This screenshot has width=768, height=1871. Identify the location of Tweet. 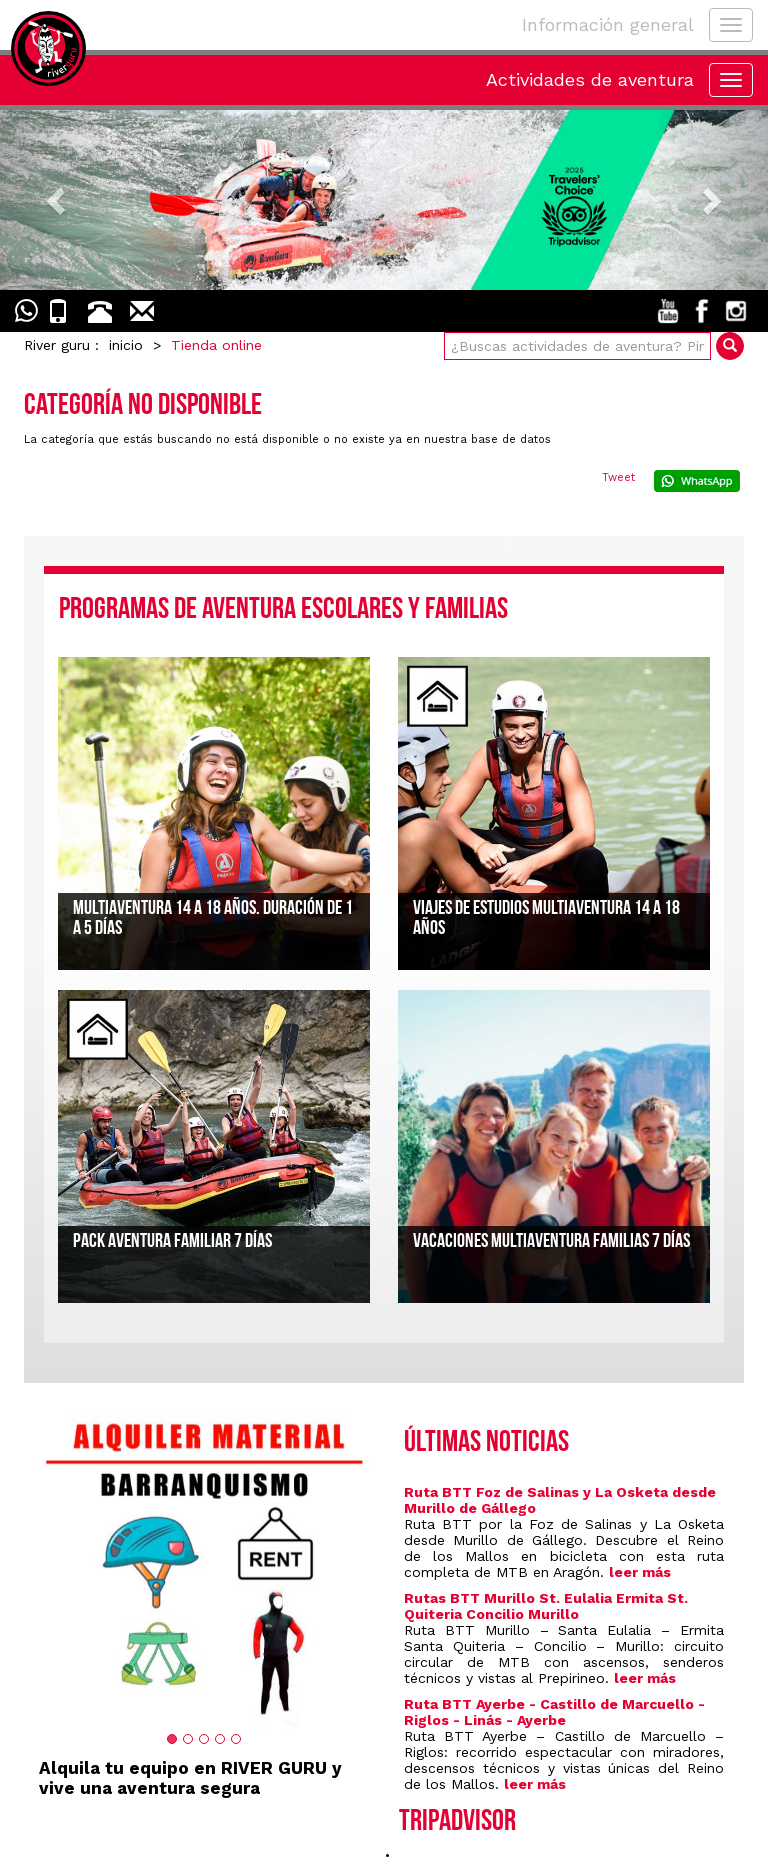
(618, 477).